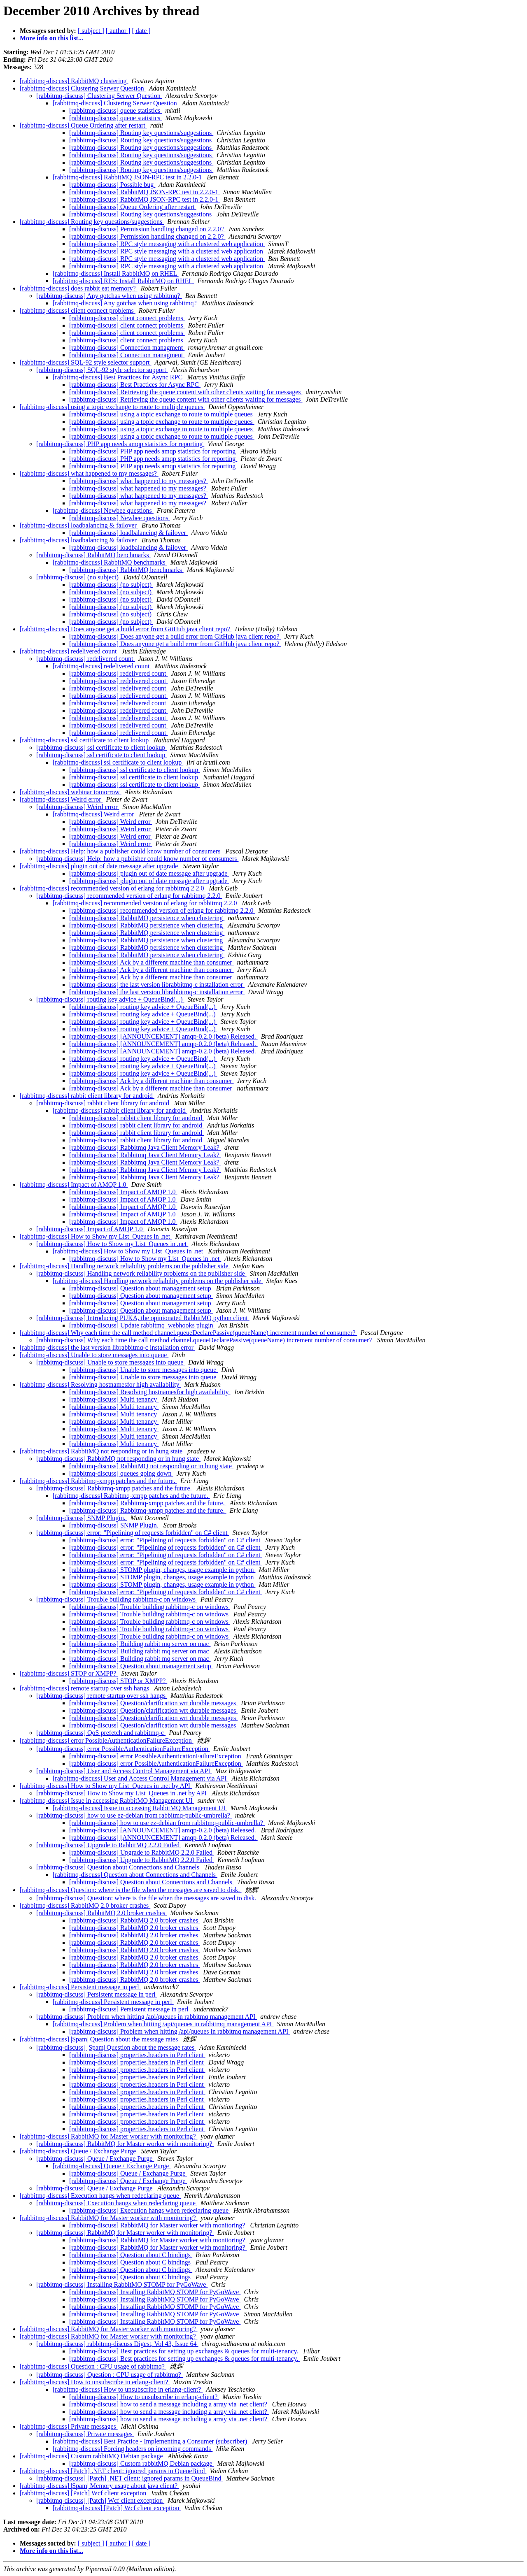 Image resolution: width=527 pixels, height=2576 pixels. I want to click on [rabbitmq-discuss] error PossibleAuthenticationFailureException, so click(107, 1740).